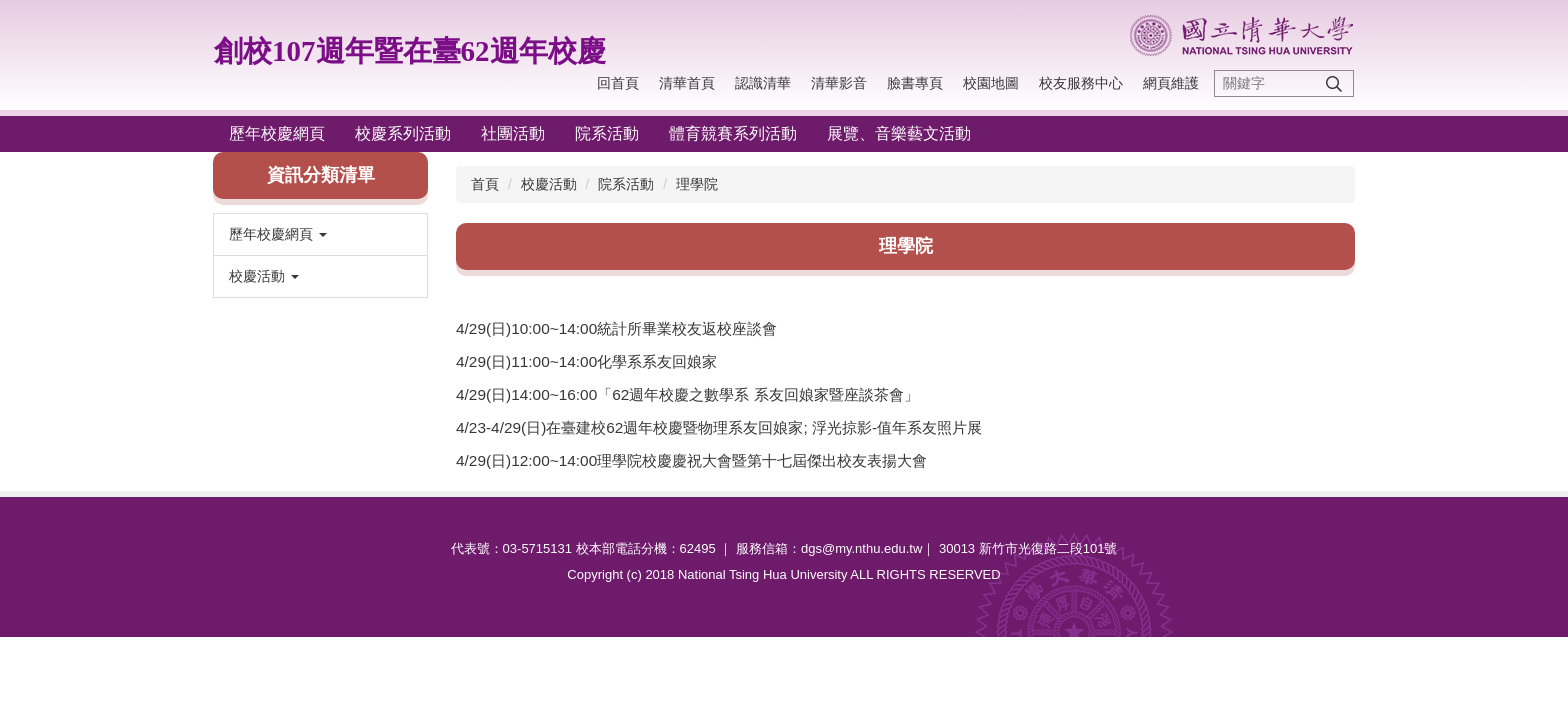 The image size is (1568, 720). What do you see at coordinates (899, 133) in the screenshot?
I see `展覽、音樂藝文活動` at bounding box center [899, 133].